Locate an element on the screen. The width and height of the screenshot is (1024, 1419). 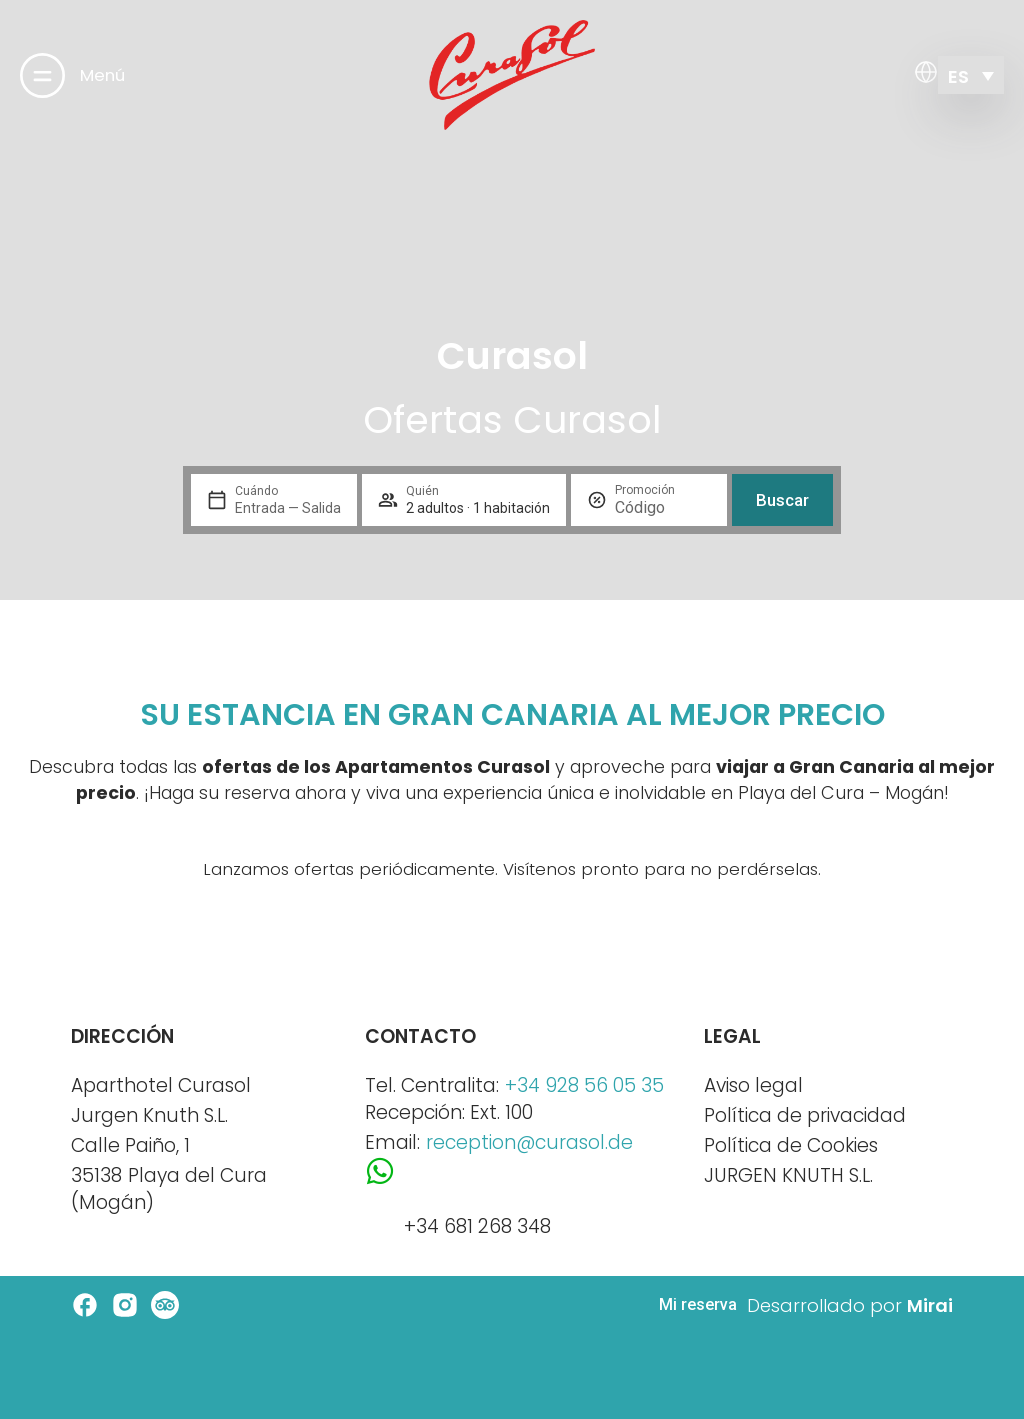
reception@curasol.de is located at coordinates (529, 1142).